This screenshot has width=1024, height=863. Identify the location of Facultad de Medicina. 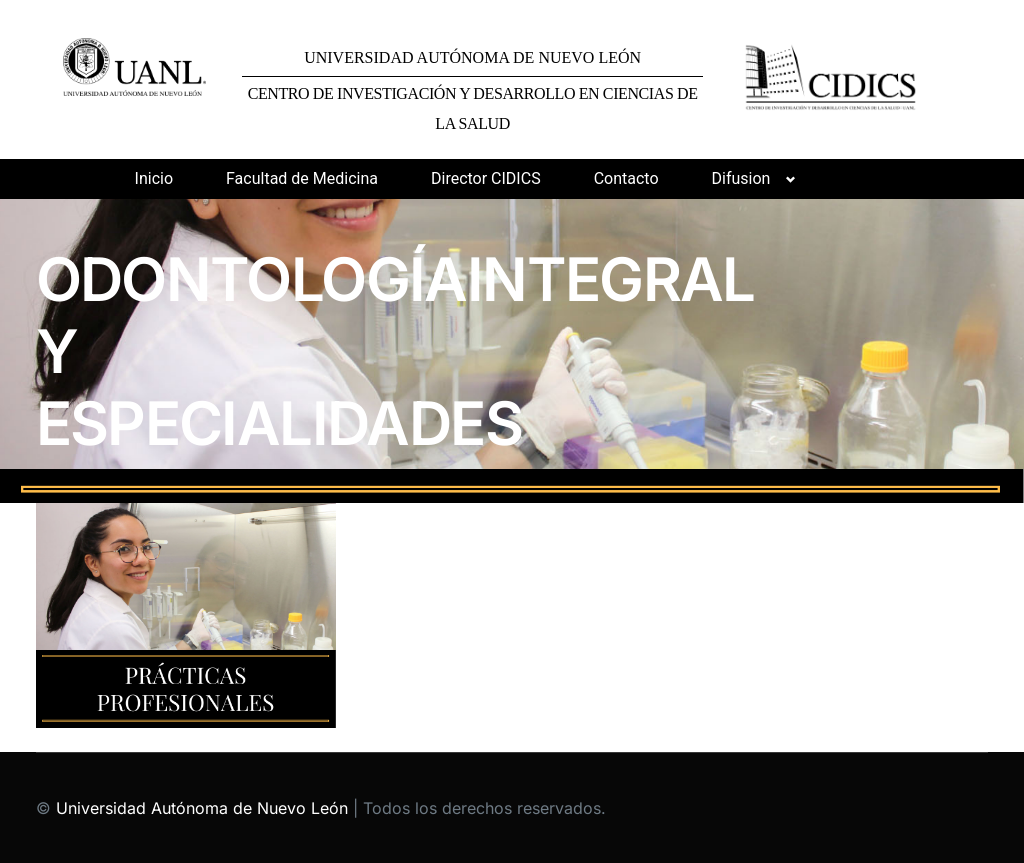
(302, 178).